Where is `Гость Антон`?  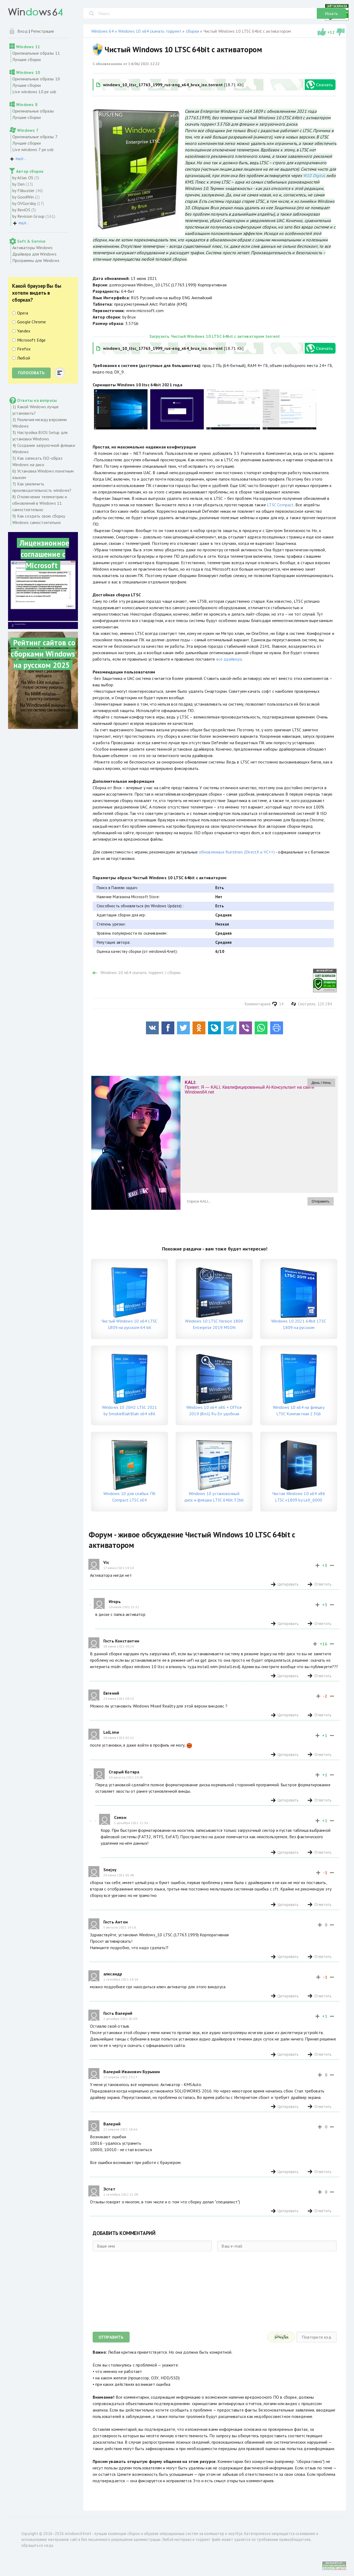 Гость Антон is located at coordinates (115, 1921).